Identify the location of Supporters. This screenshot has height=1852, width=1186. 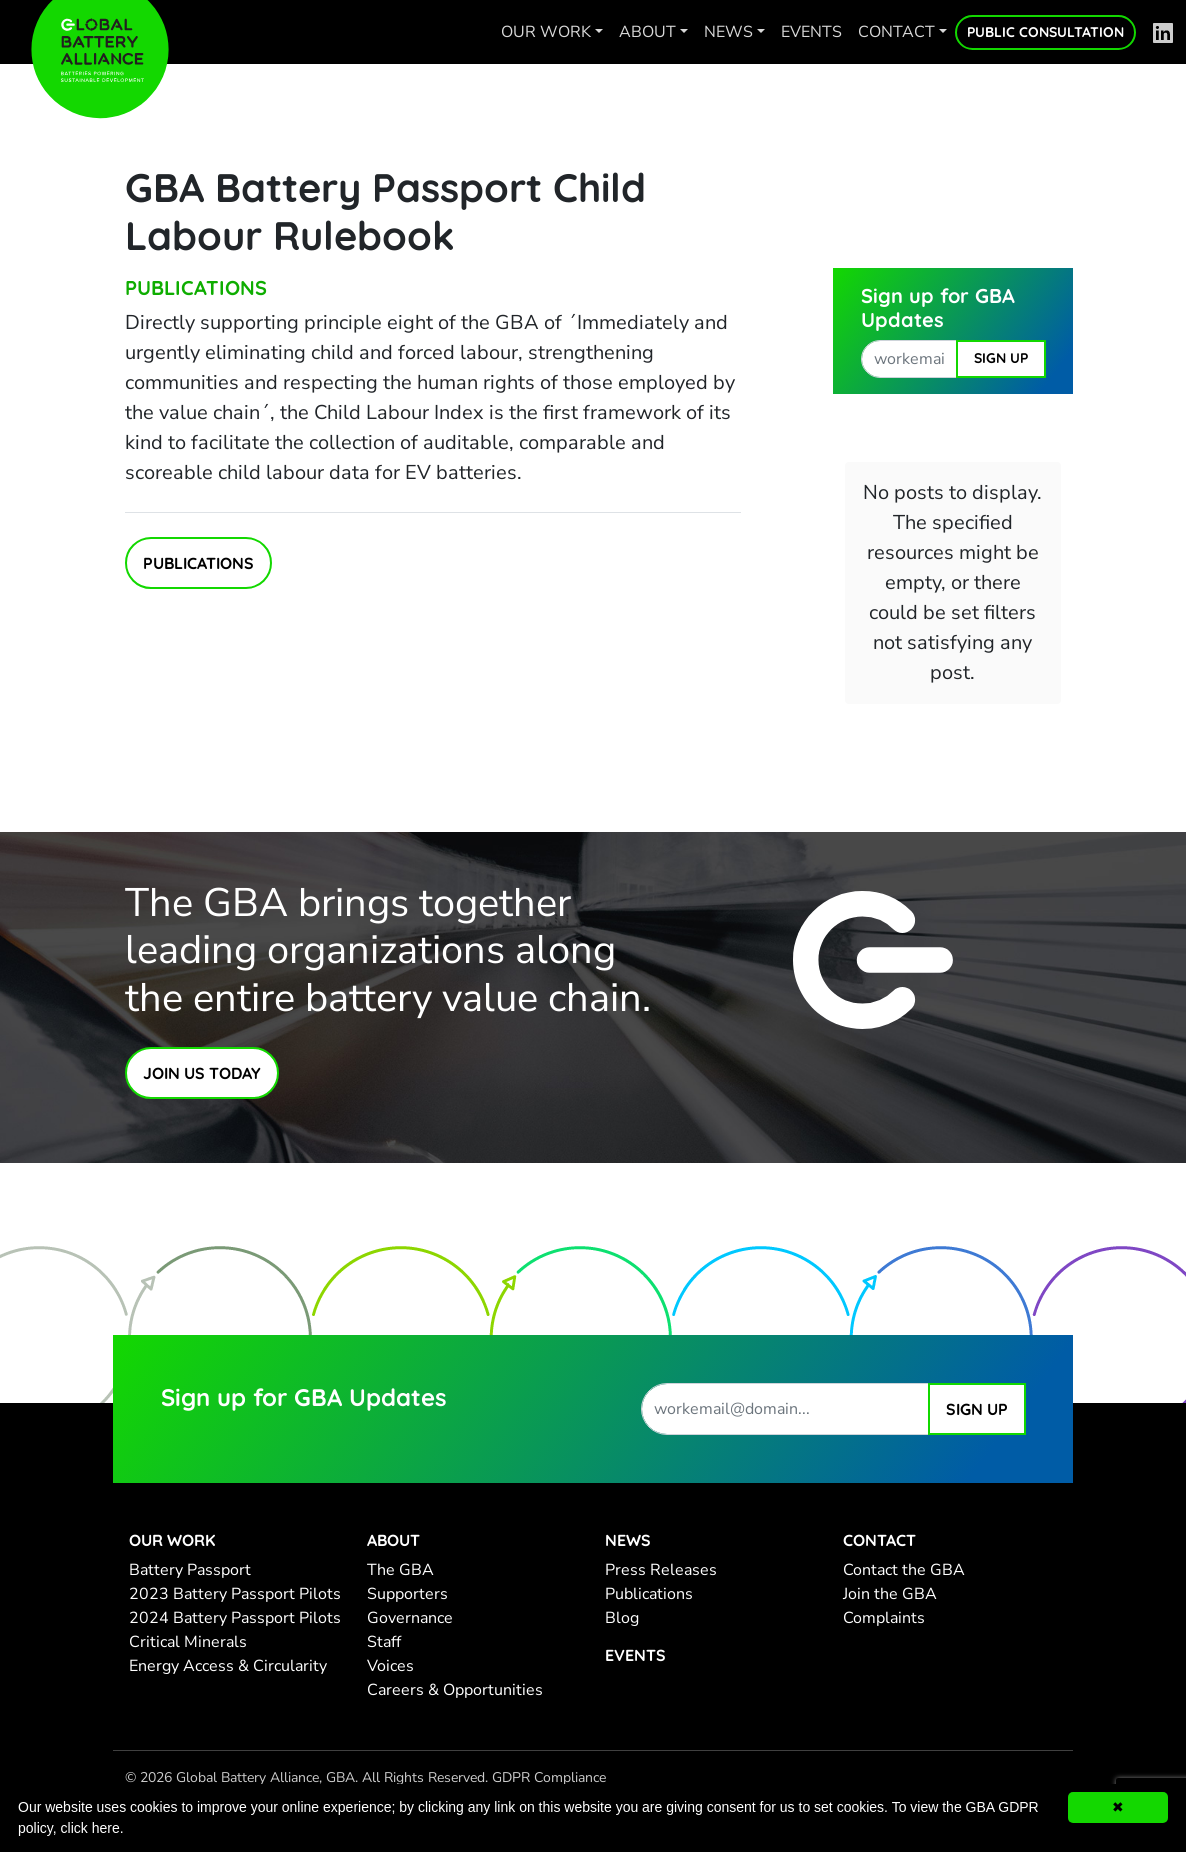
(407, 1594).